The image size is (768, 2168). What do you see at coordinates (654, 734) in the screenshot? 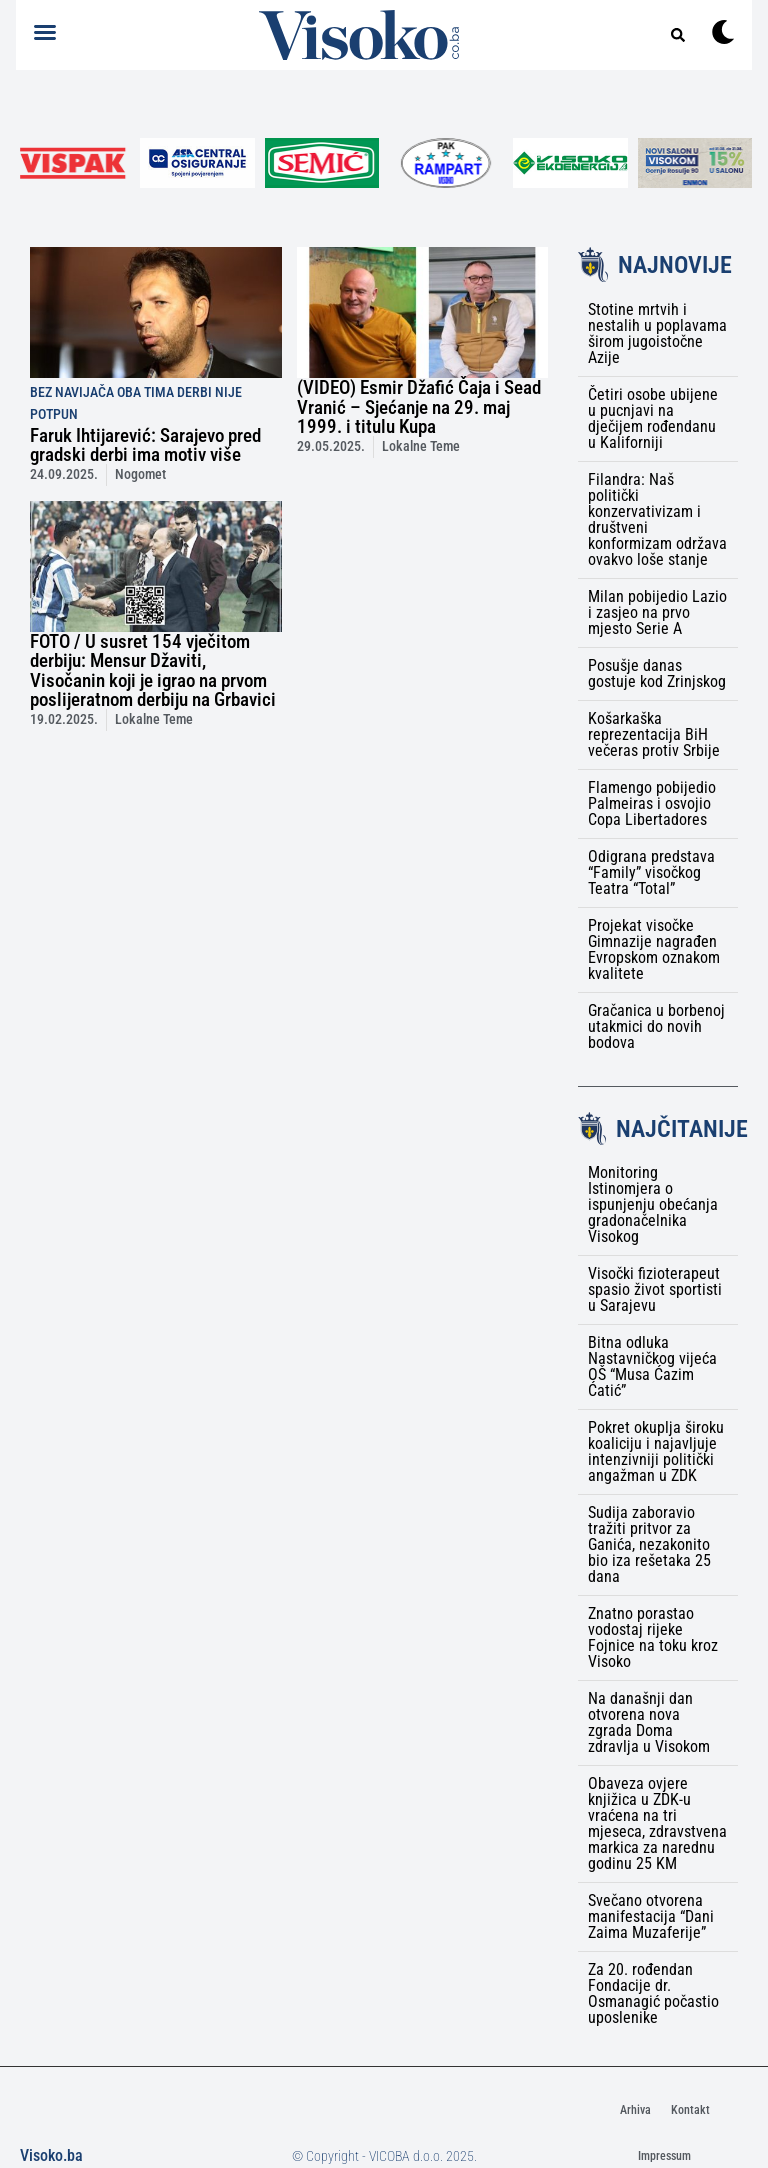
I see `Košarkaška reprezentacija BiH večeras protiv Srbije` at bounding box center [654, 734].